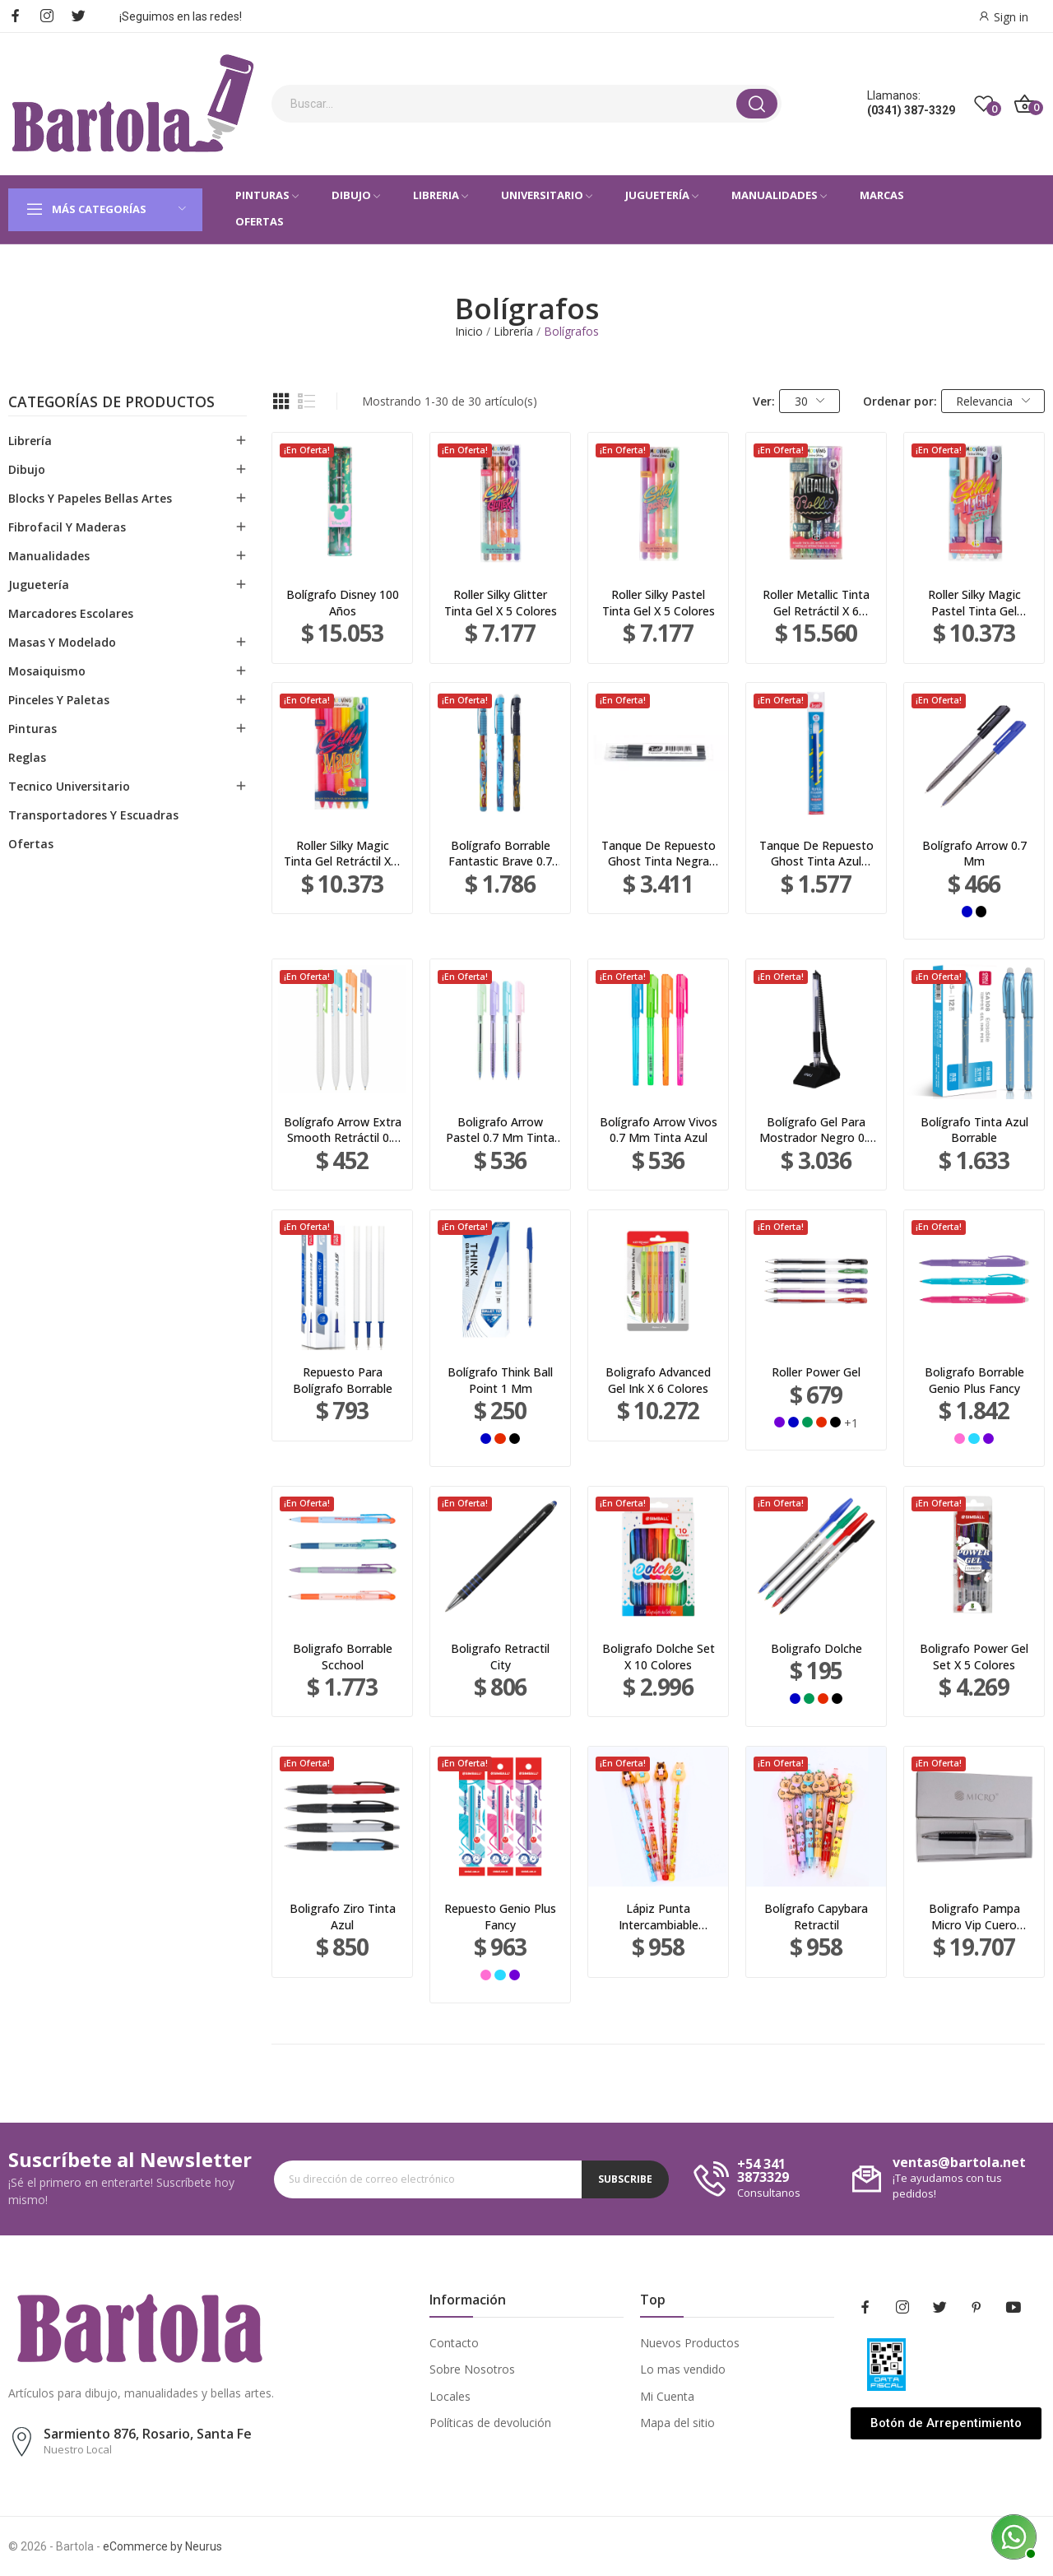 The width and height of the screenshot is (1053, 2576). Describe the element at coordinates (111, 403) in the screenshot. I see `Categorías de productos` at that location.